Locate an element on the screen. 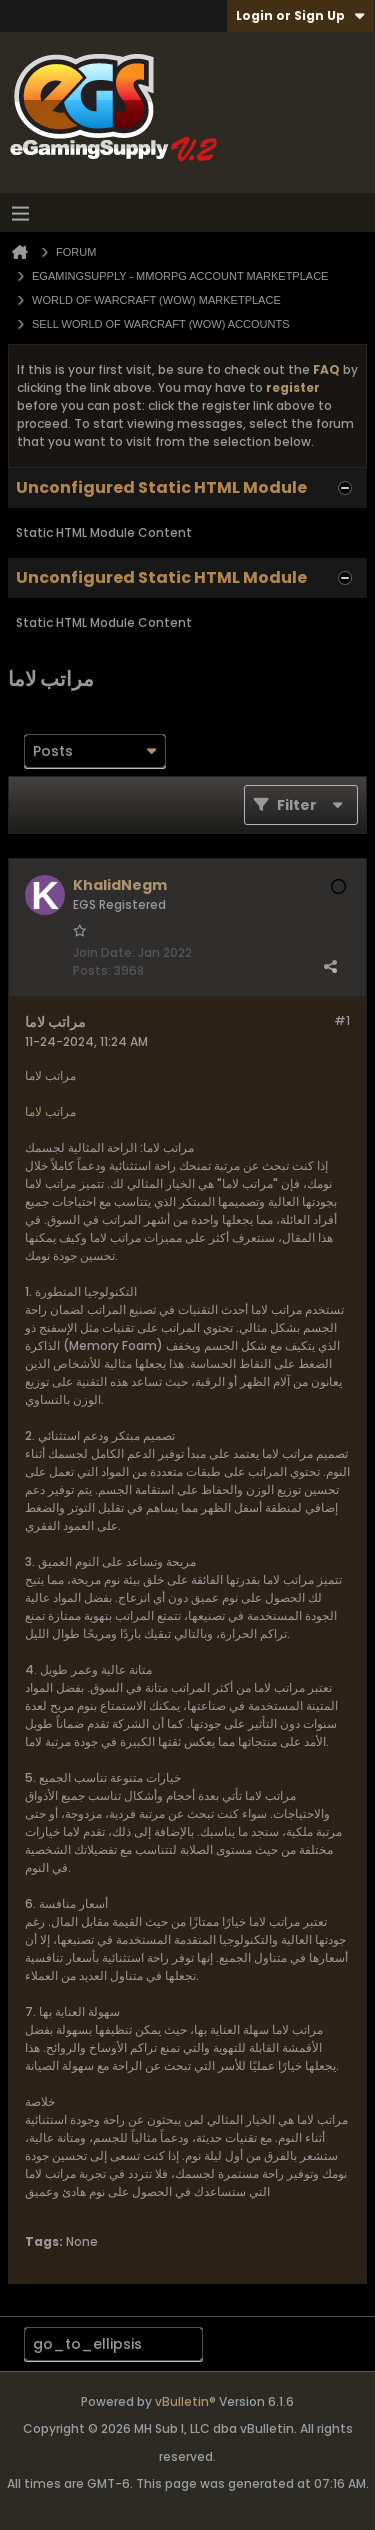 The image size is (375, 2530). #1 is located at coordinates (342, 1020).